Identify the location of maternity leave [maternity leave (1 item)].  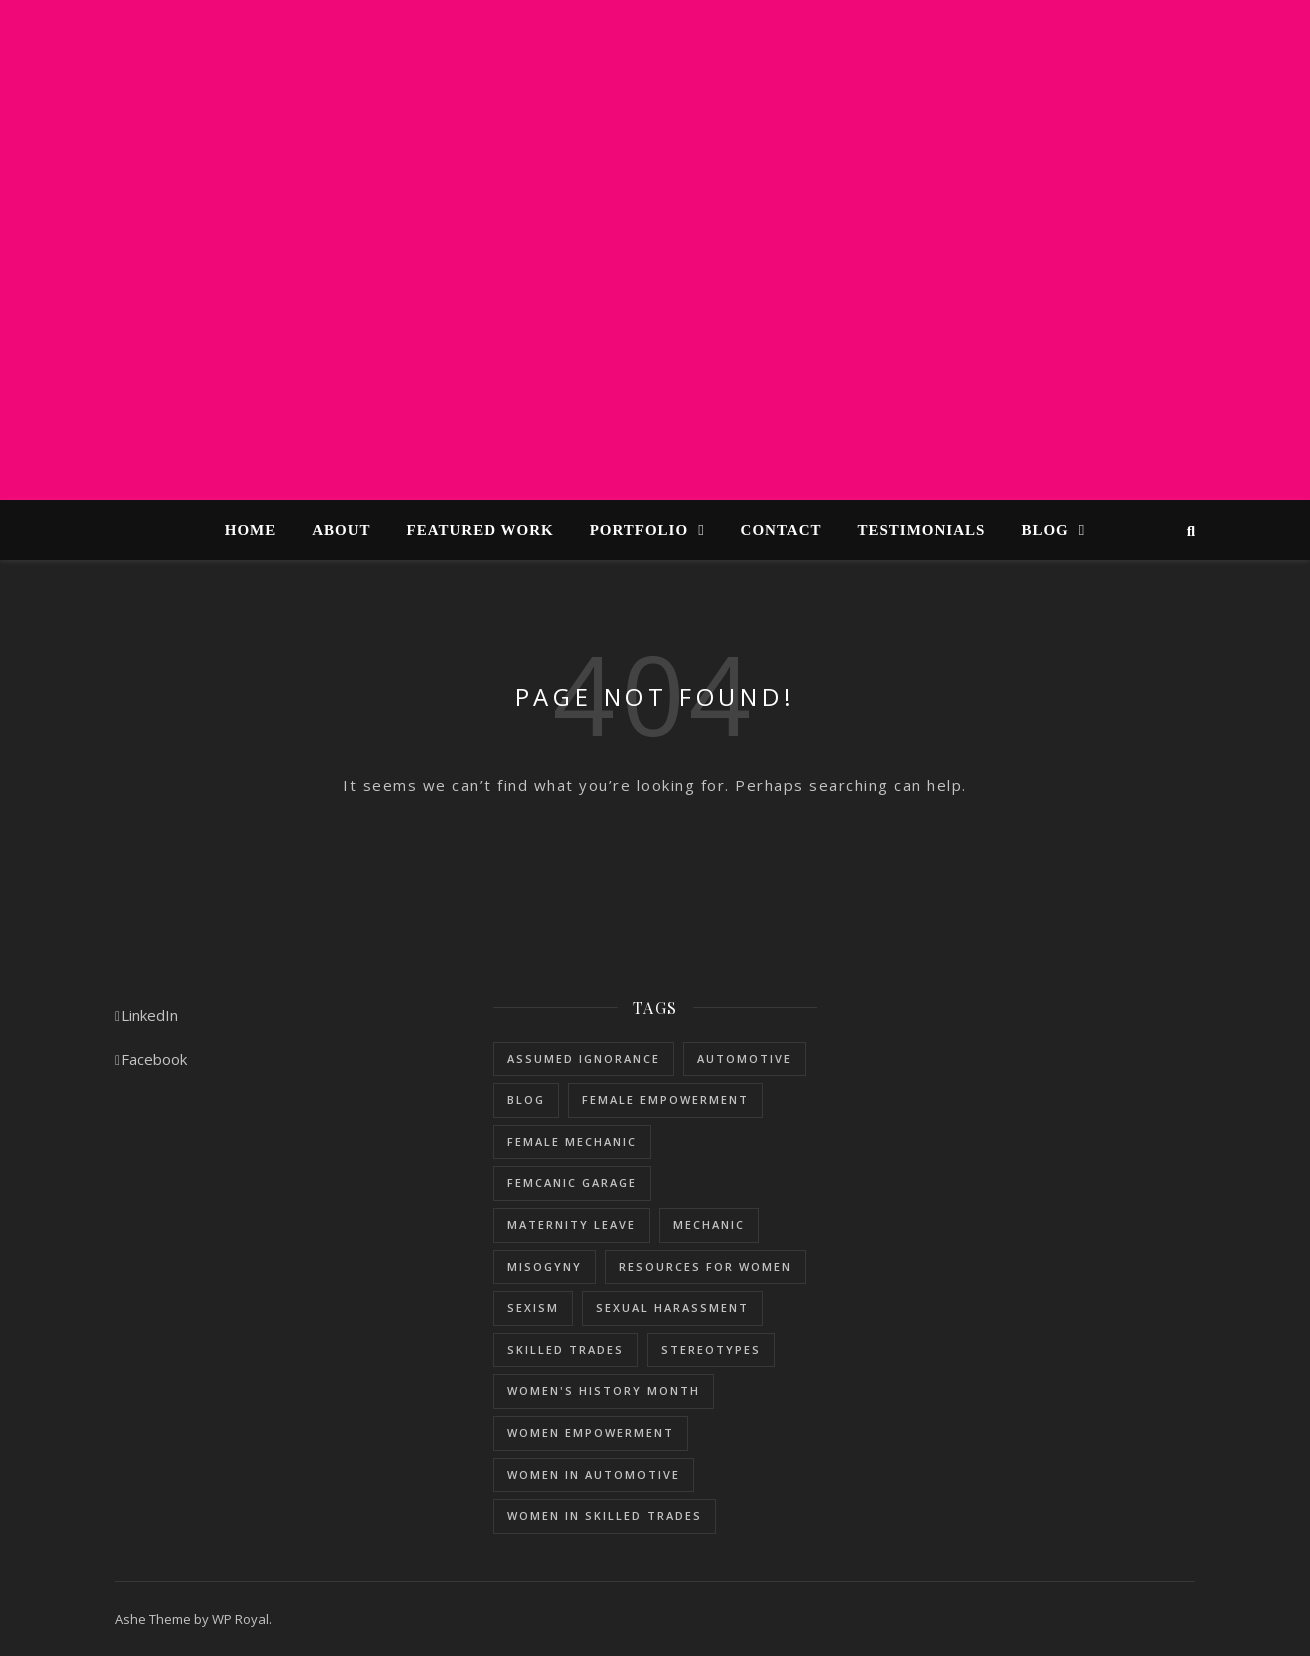
(571, 1224).